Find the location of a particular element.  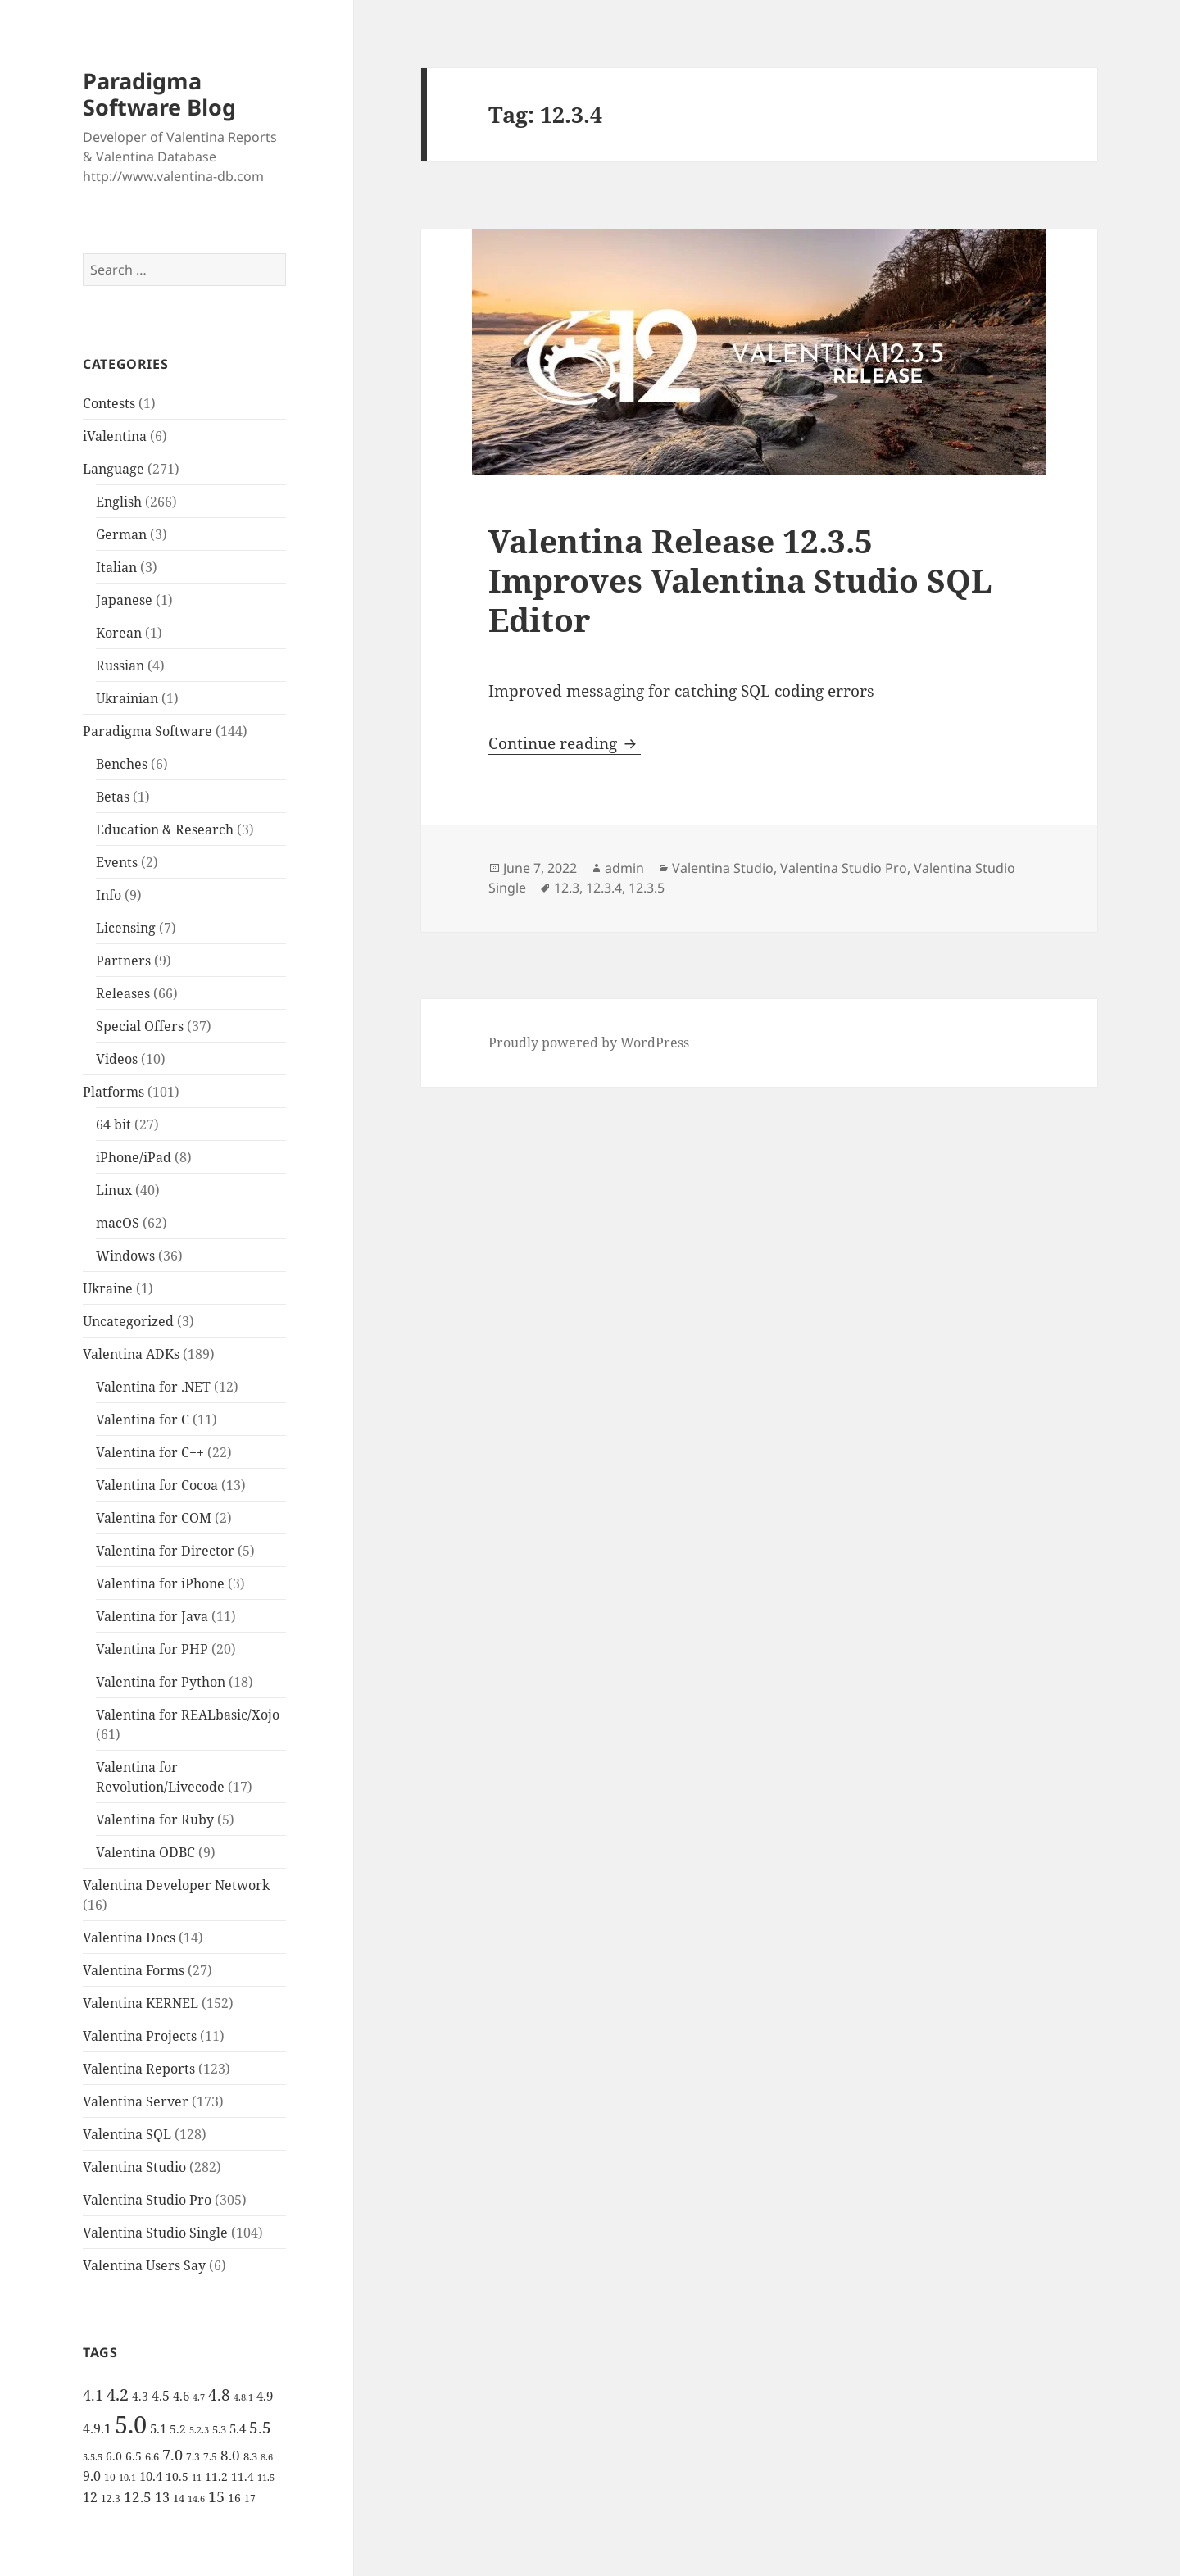

12.3.5 is located at coordinates (647, 888).